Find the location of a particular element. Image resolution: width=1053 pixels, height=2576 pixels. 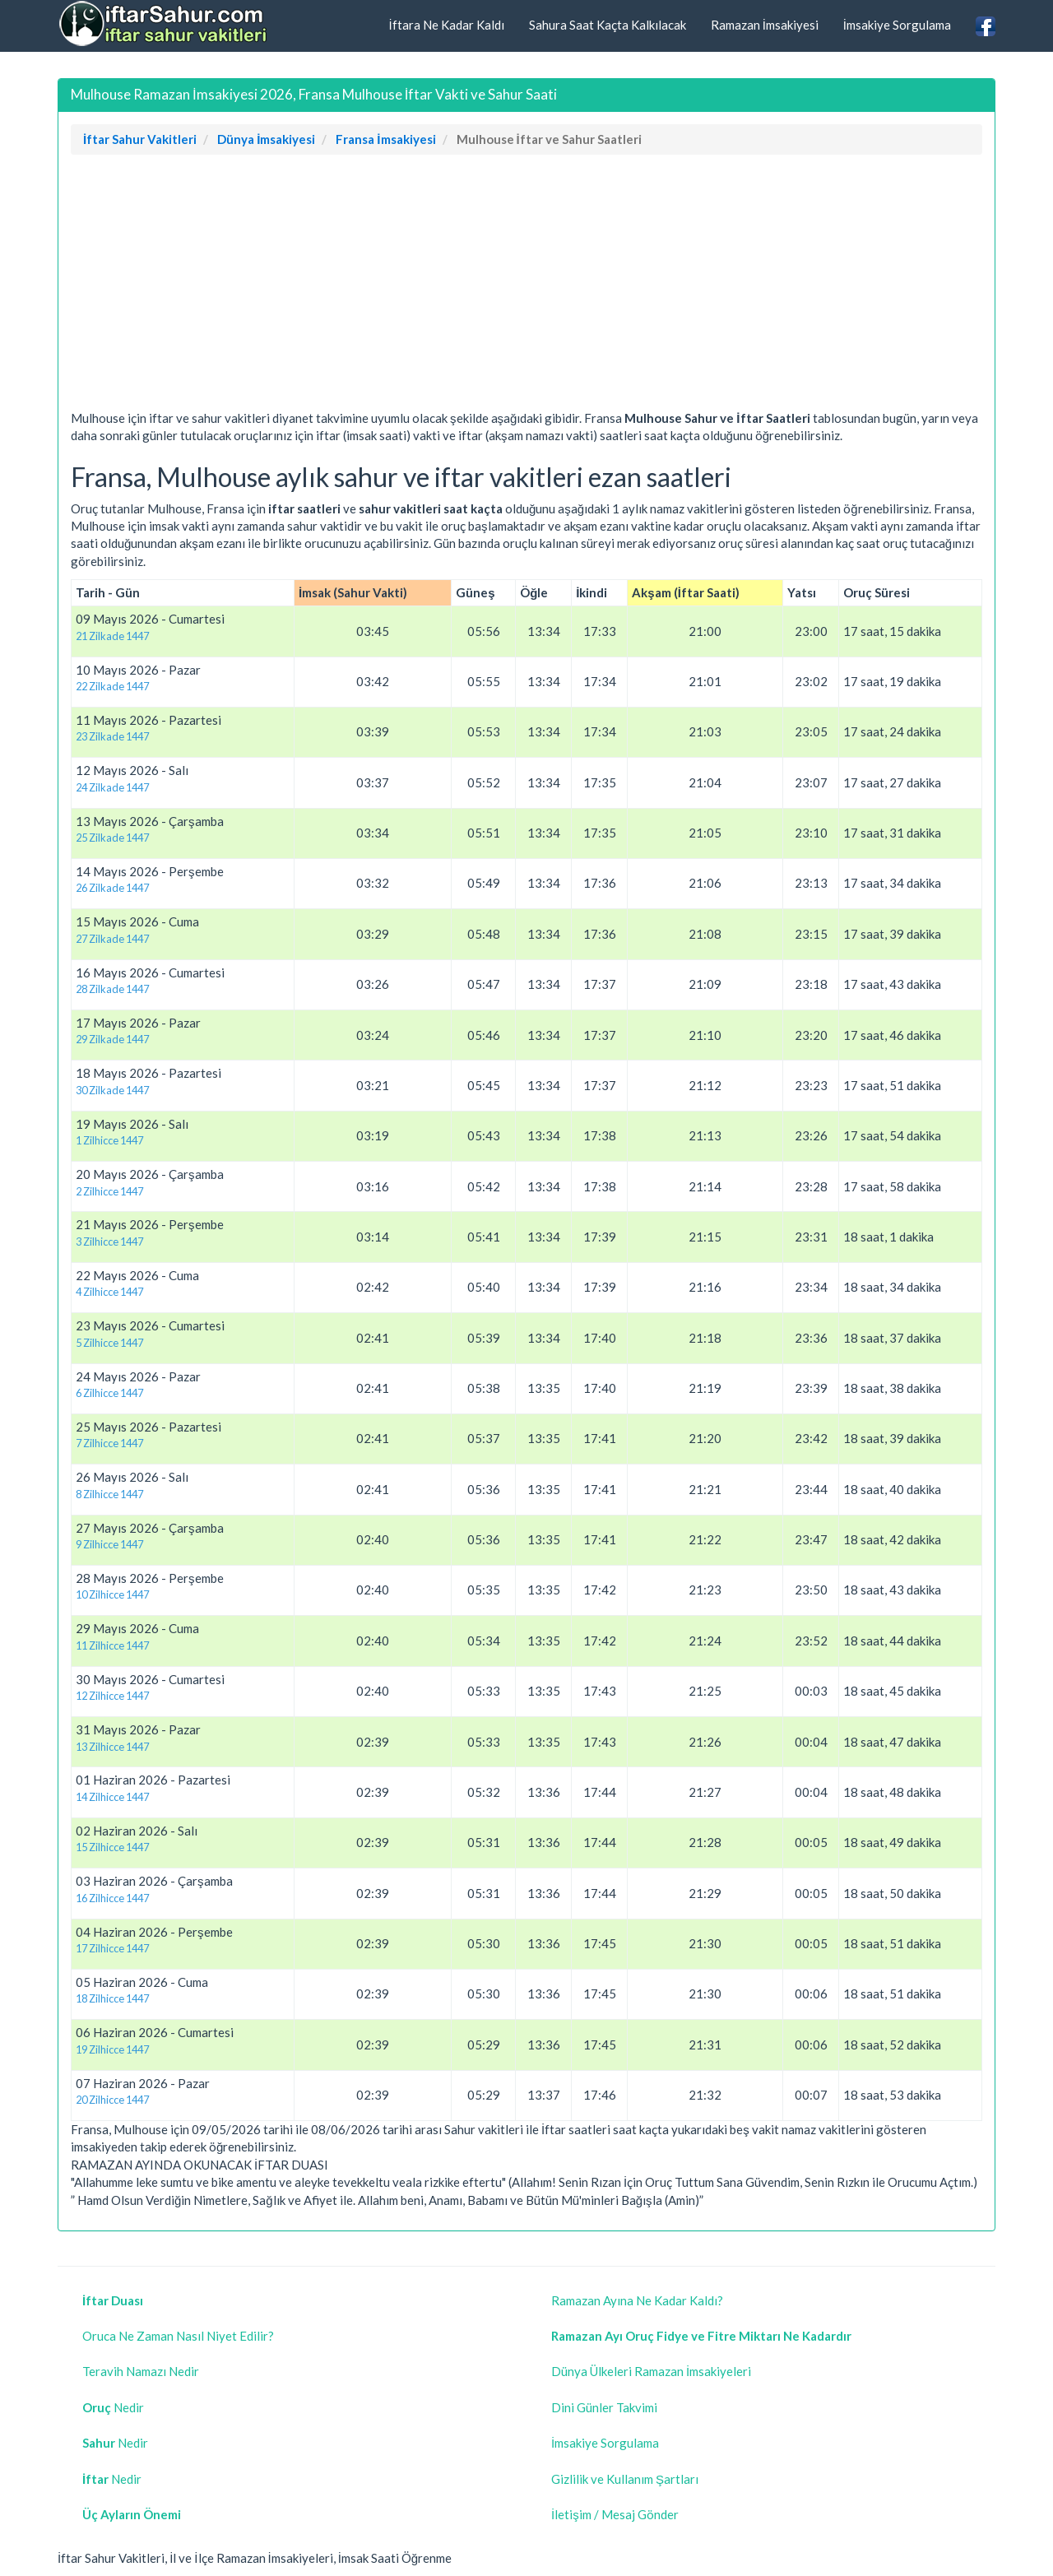

Ramazan İmsakiyesi is located at coordinates (765, 24).